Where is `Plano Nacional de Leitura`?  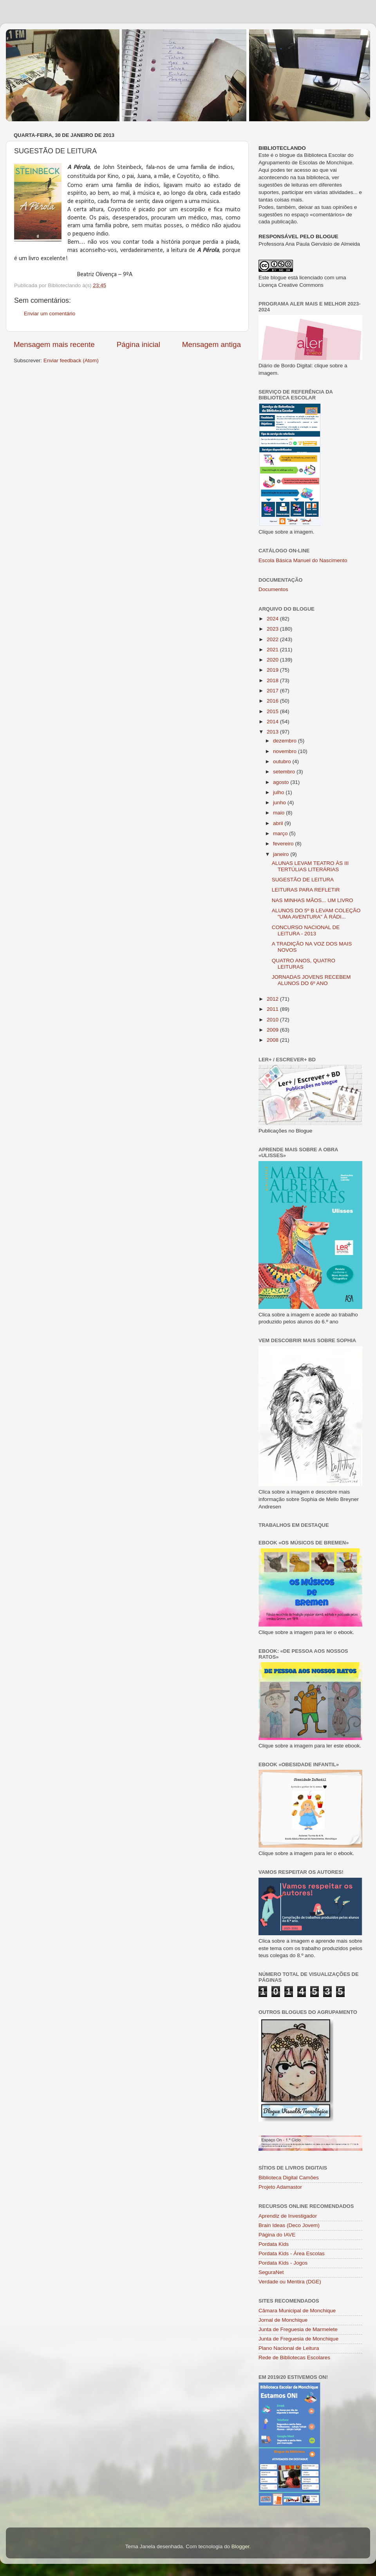
Plano Nacional de Leitura is located at coordinates (288, 2348).